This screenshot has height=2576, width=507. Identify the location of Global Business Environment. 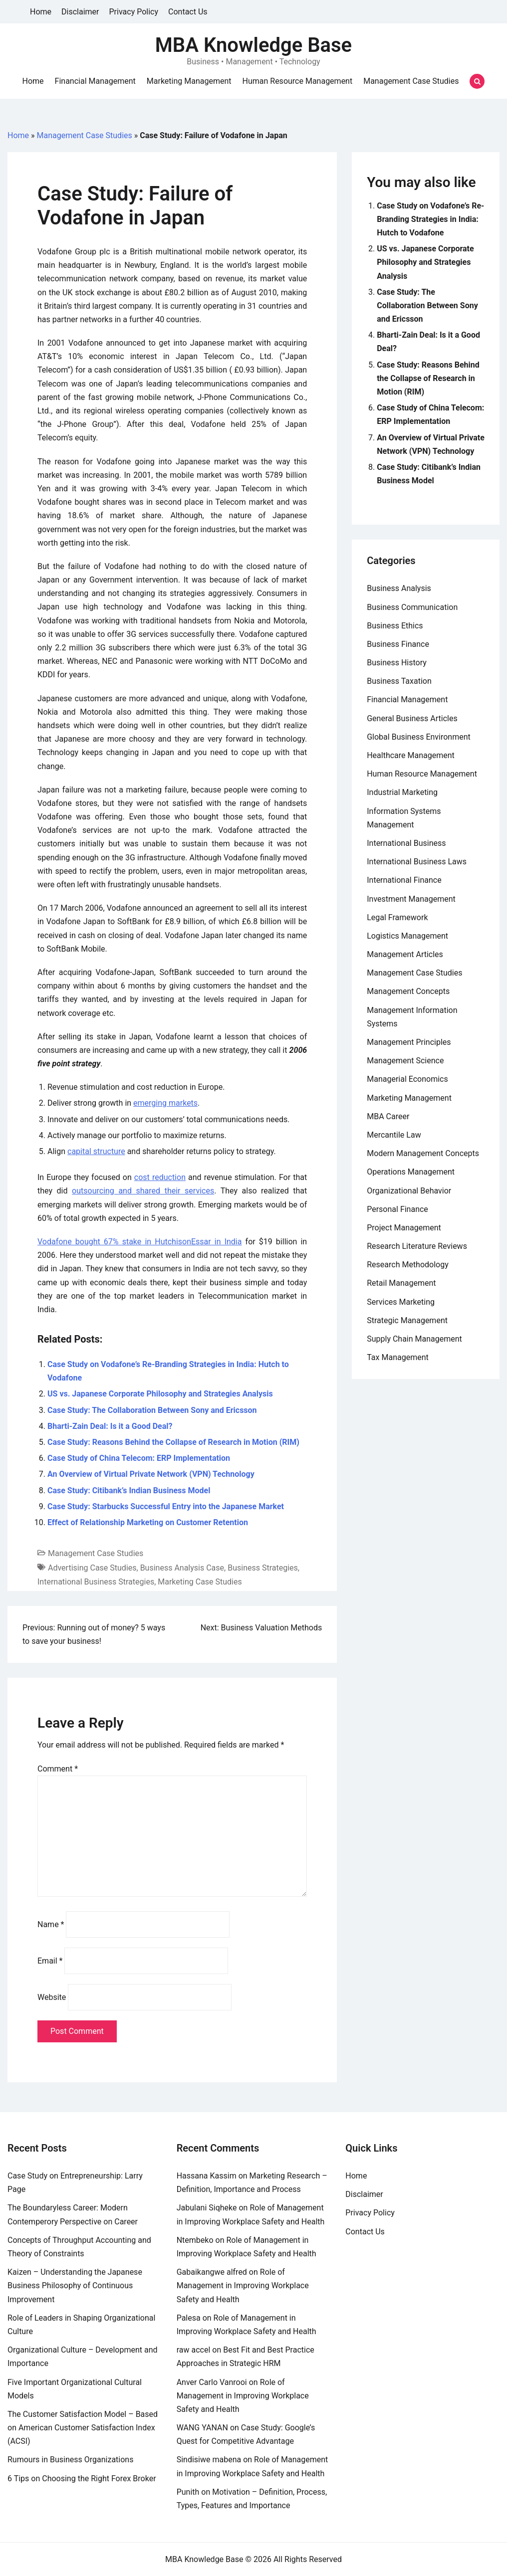
(419, 737).